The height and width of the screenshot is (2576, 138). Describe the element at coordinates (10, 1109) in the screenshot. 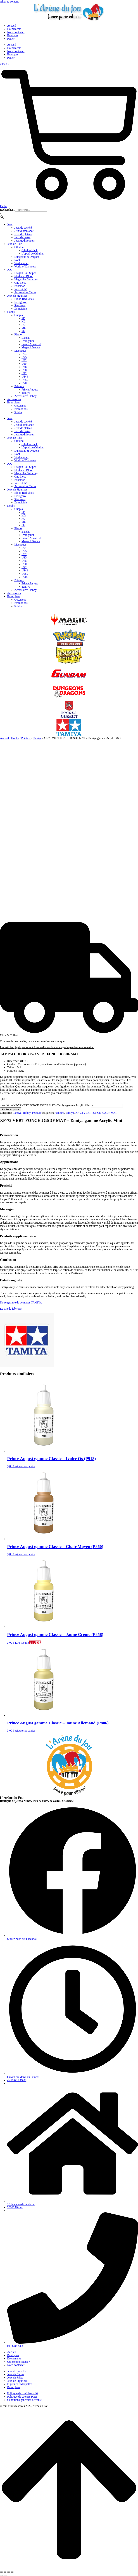

I see `Ajouter au panier` at that location.